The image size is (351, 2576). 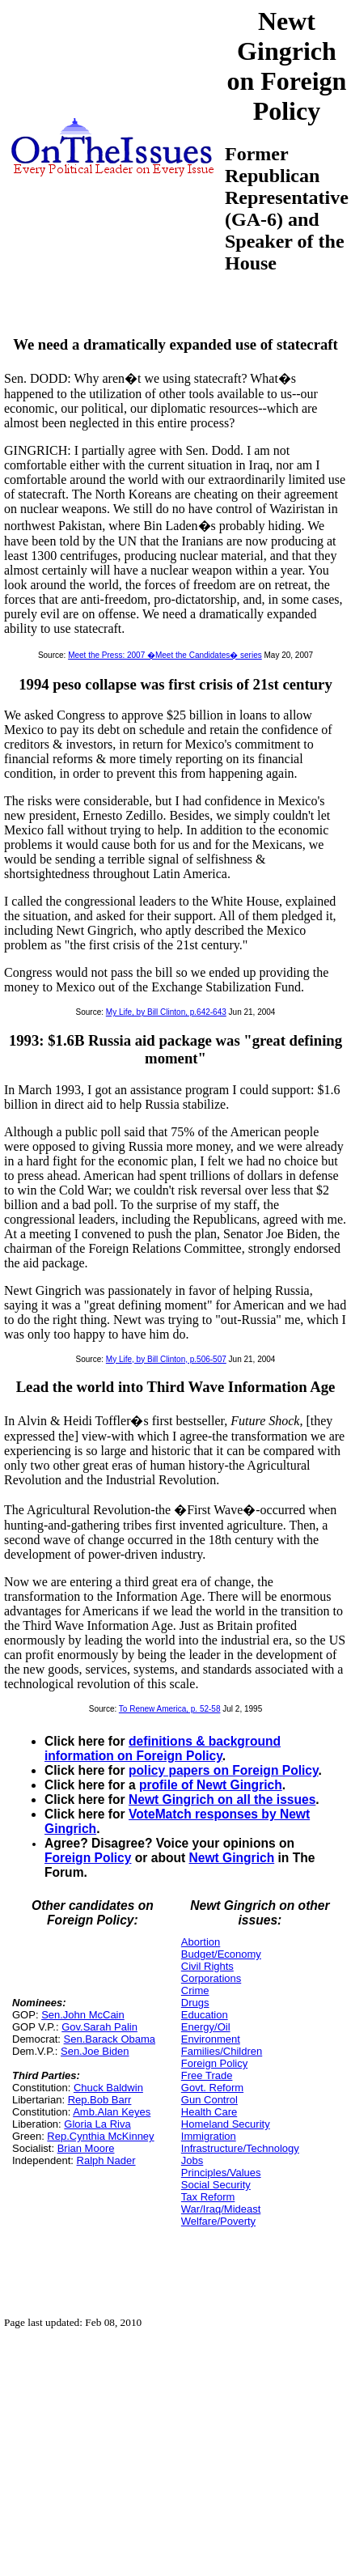 What do you see at coordinates (240, 2148) in the screenshot?
I see `Infrastructure/Technology` at bounding box center [240, 2148].